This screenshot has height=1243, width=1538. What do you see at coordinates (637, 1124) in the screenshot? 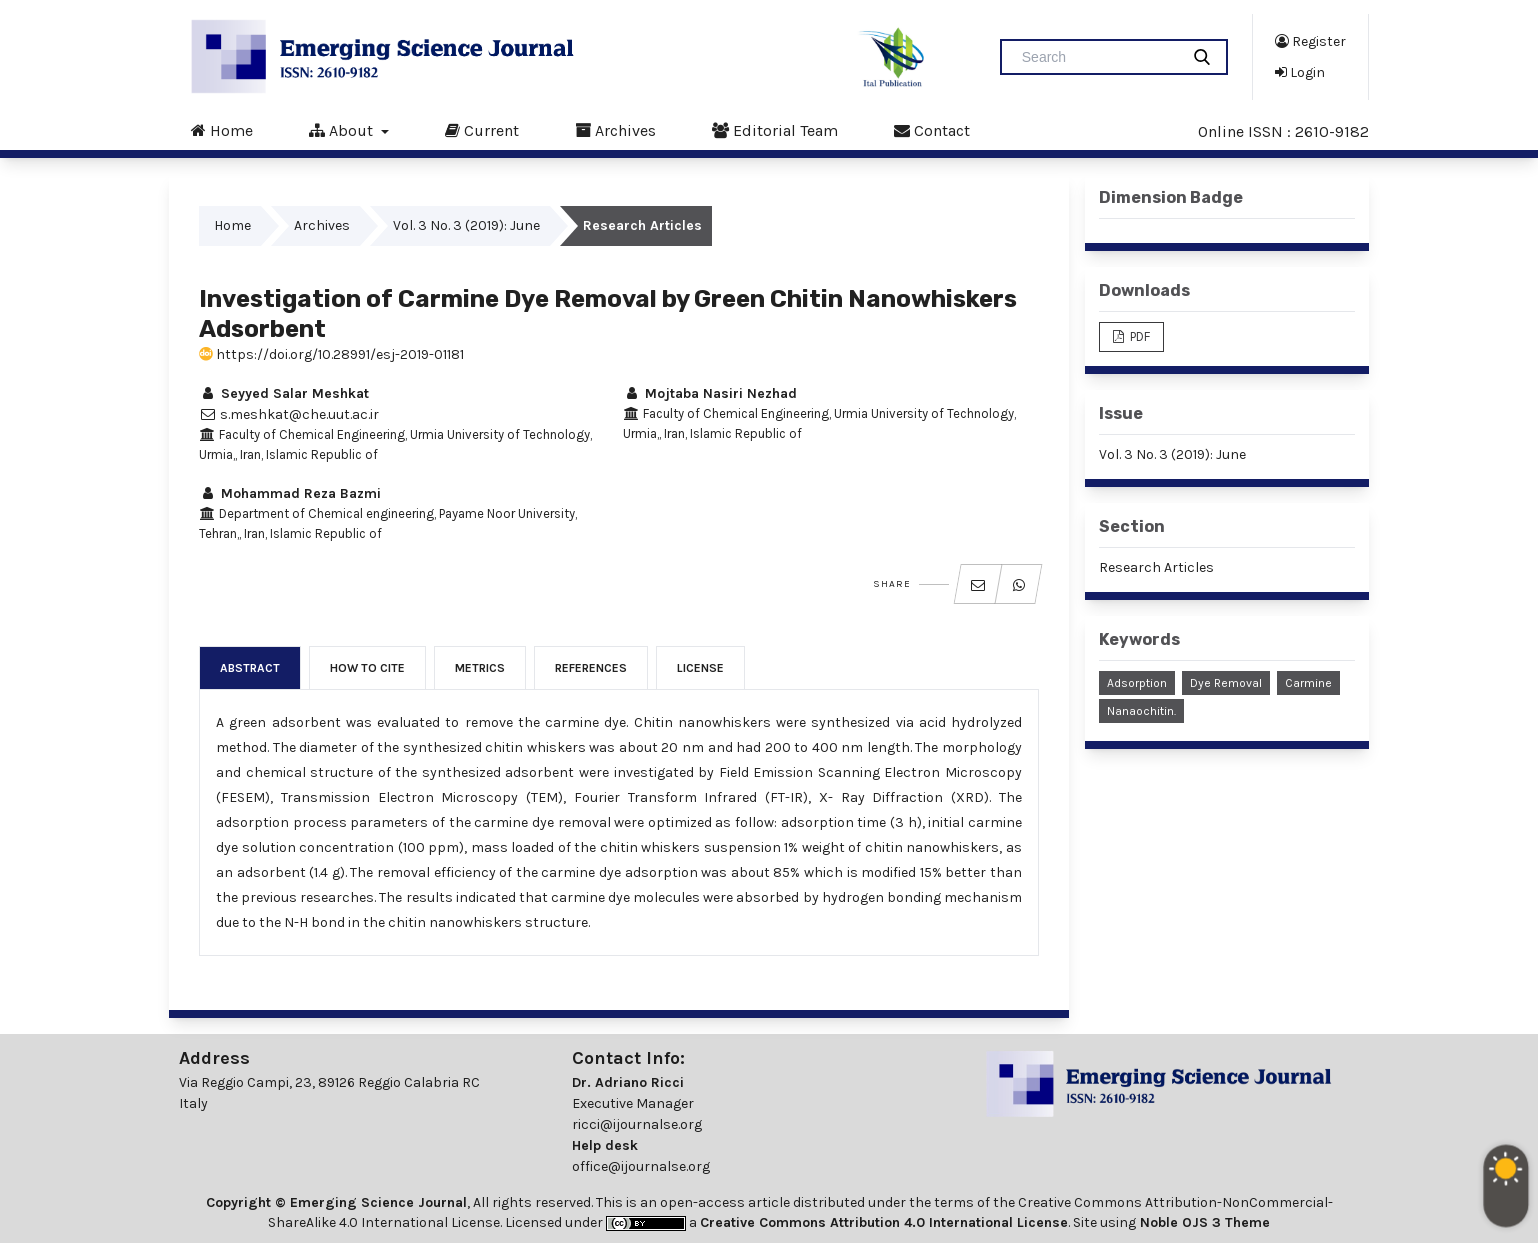
I see `ricci@ijournalse.org` at bounding box center [637, 1124].